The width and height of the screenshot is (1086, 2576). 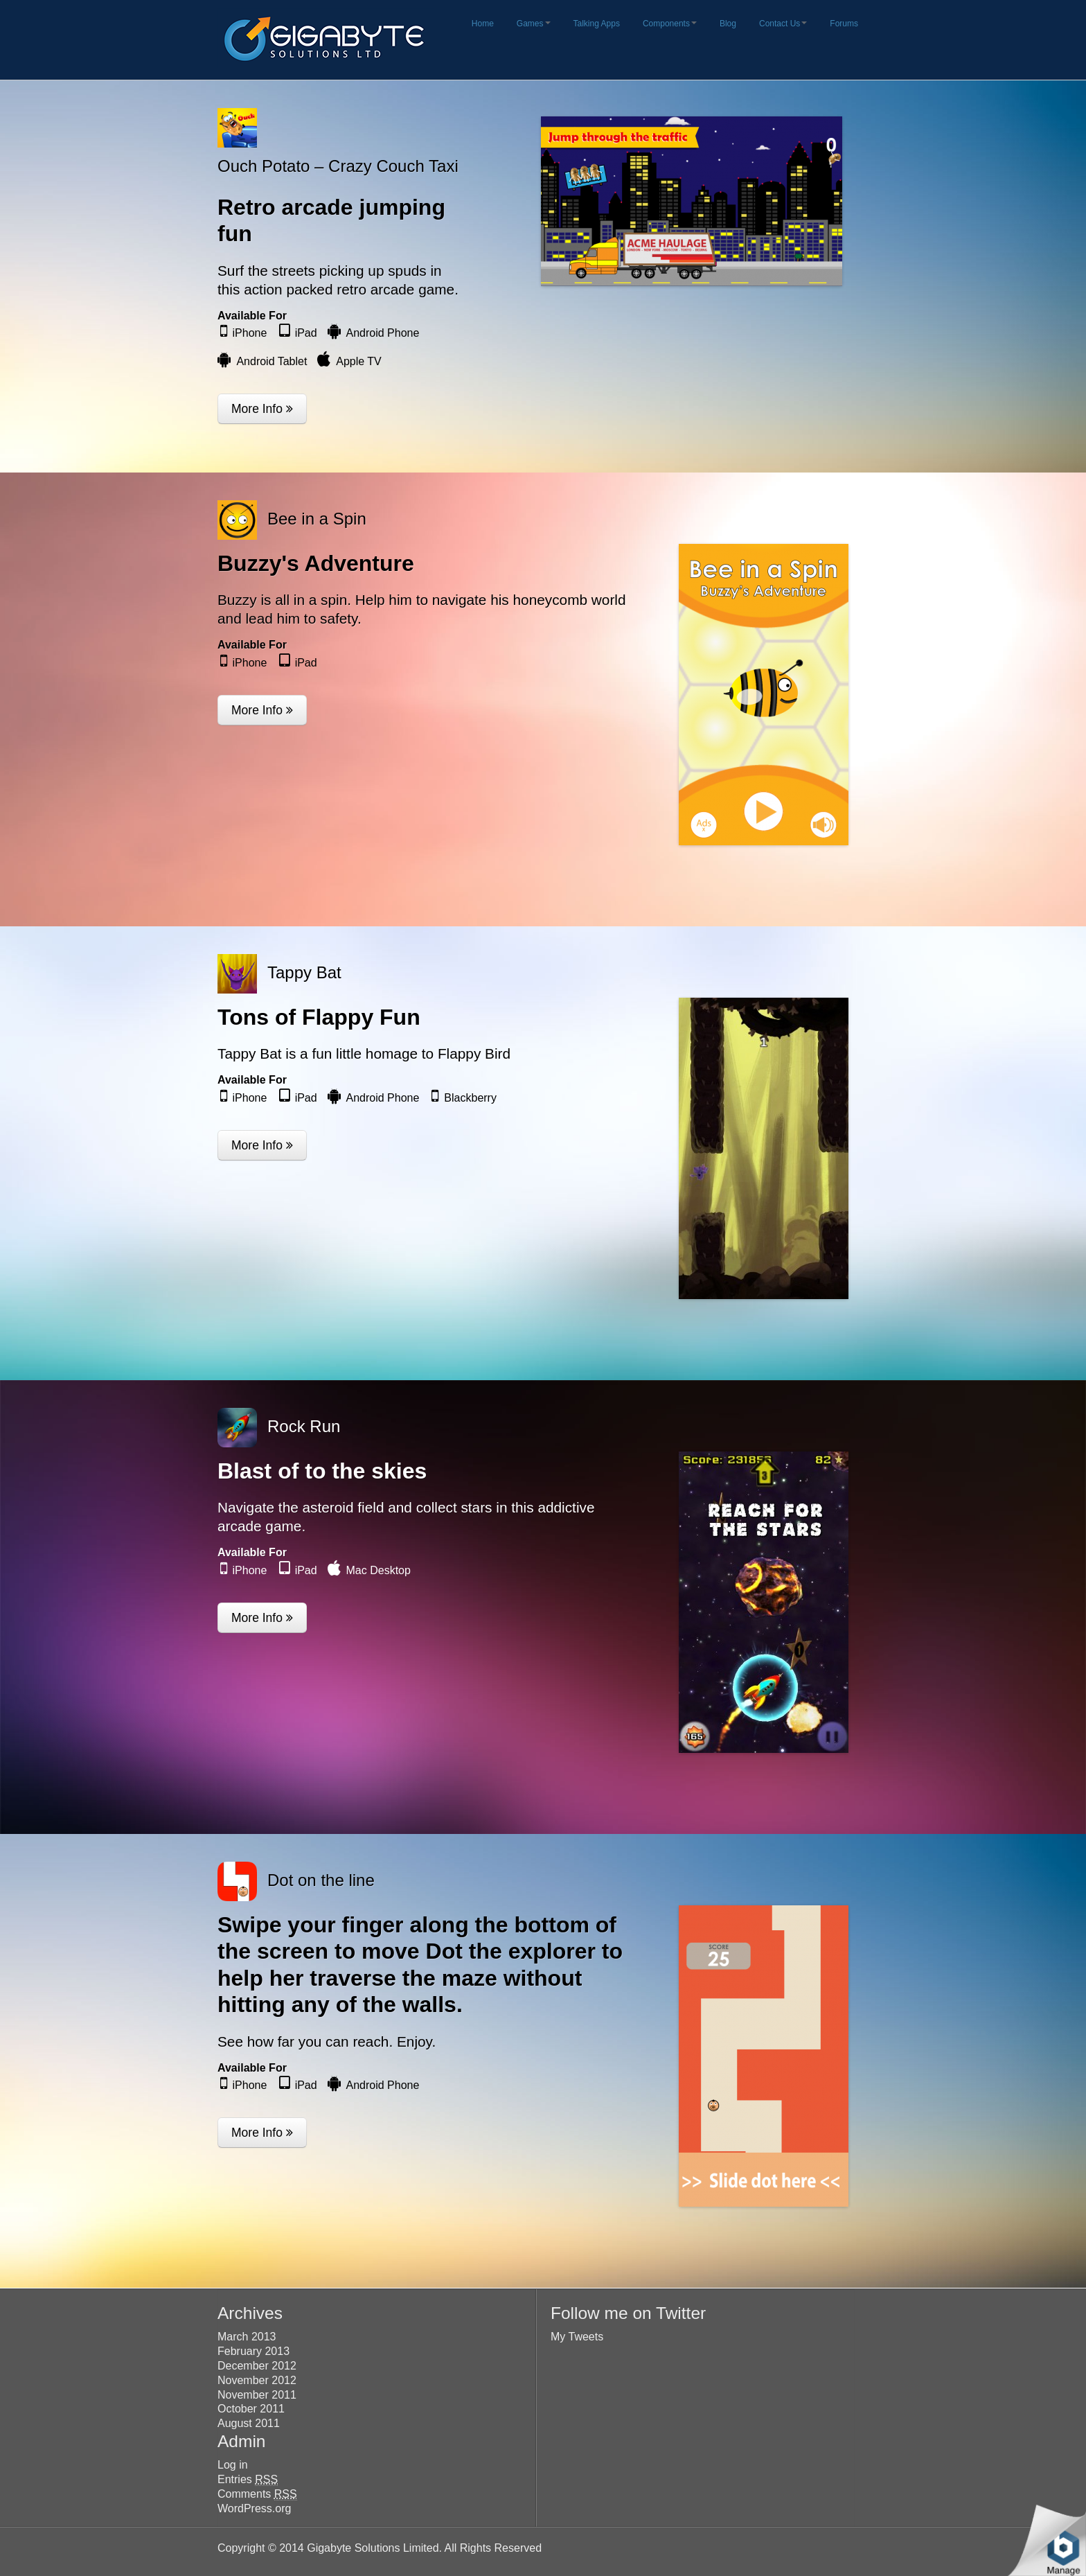 I want to click on February 2013, so click(x=253, y=2351).